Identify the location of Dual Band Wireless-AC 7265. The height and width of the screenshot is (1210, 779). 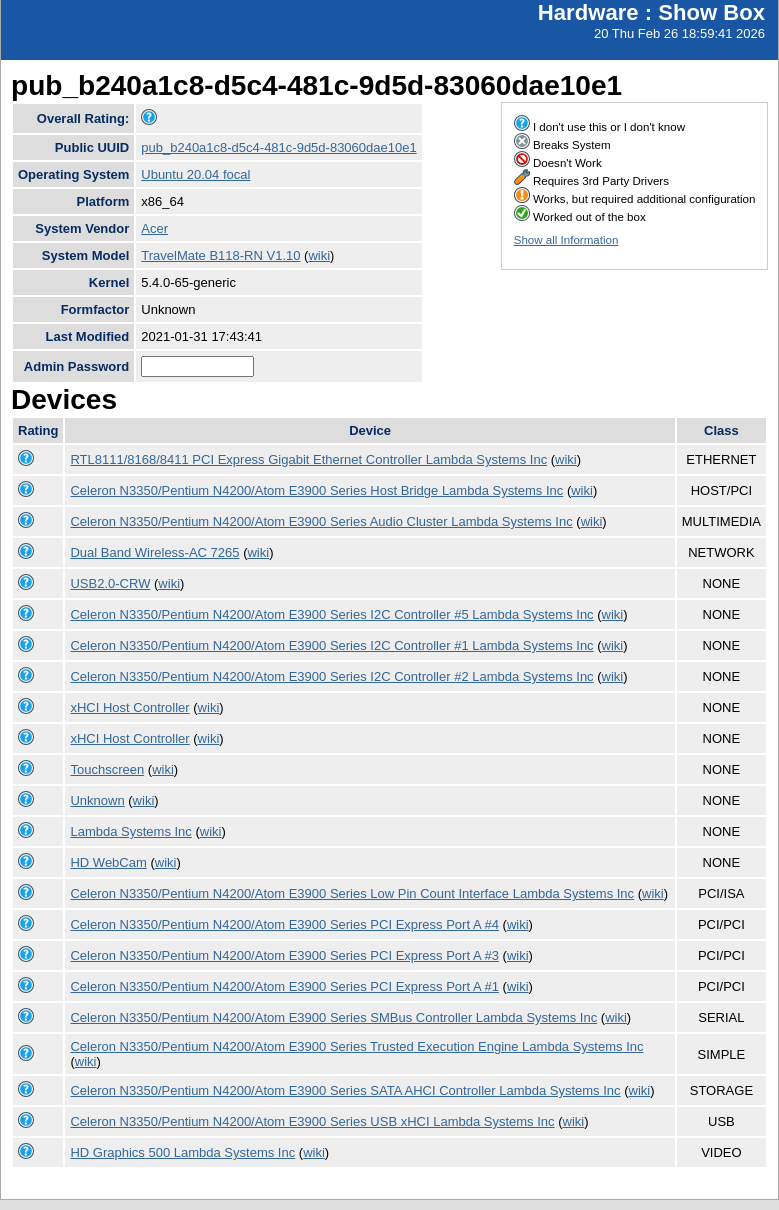
(154, 552).